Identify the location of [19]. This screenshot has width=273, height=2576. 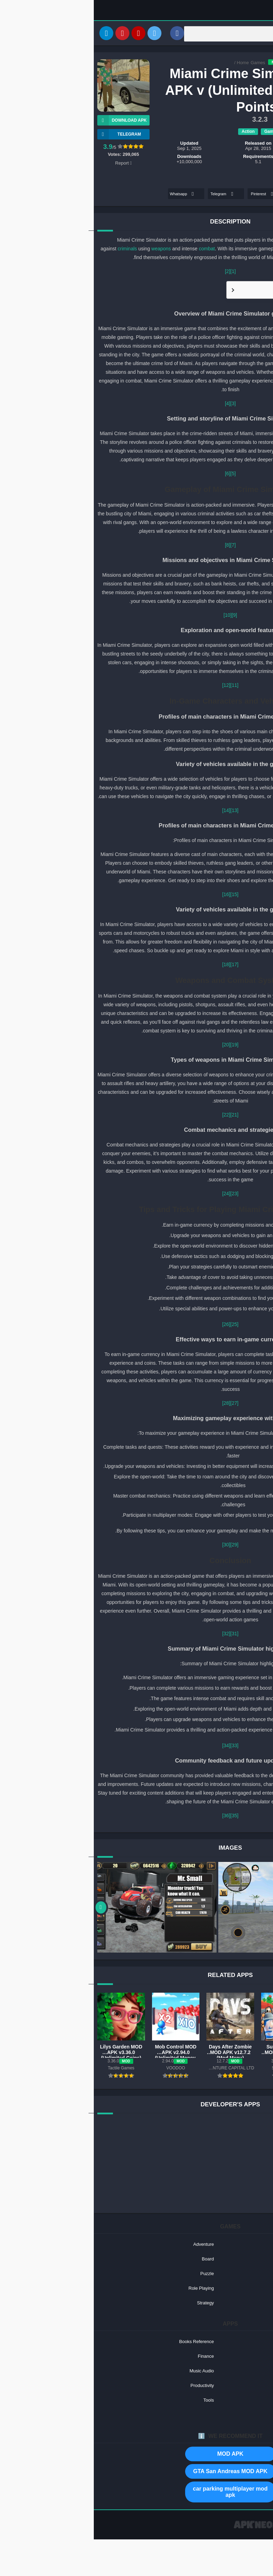
(141, 1046).